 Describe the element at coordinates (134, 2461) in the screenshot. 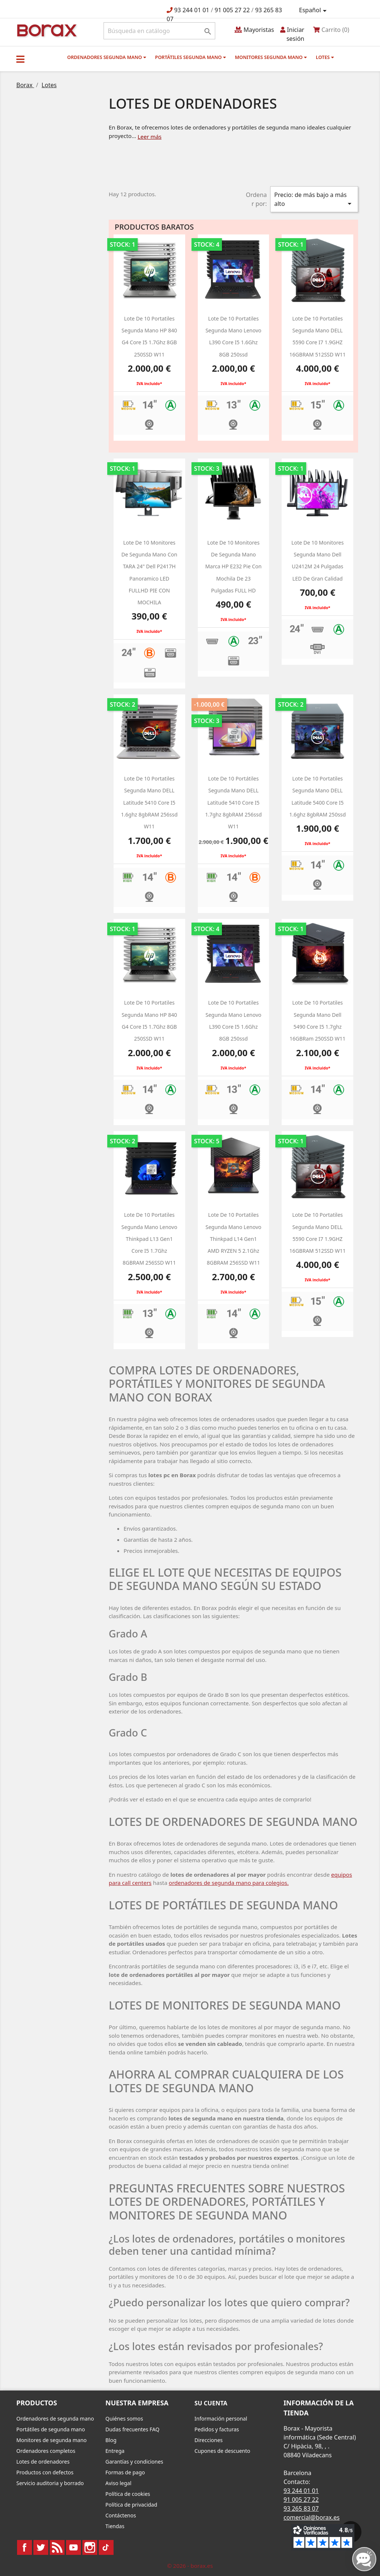

I see `Garantías y condiciones` at that location.